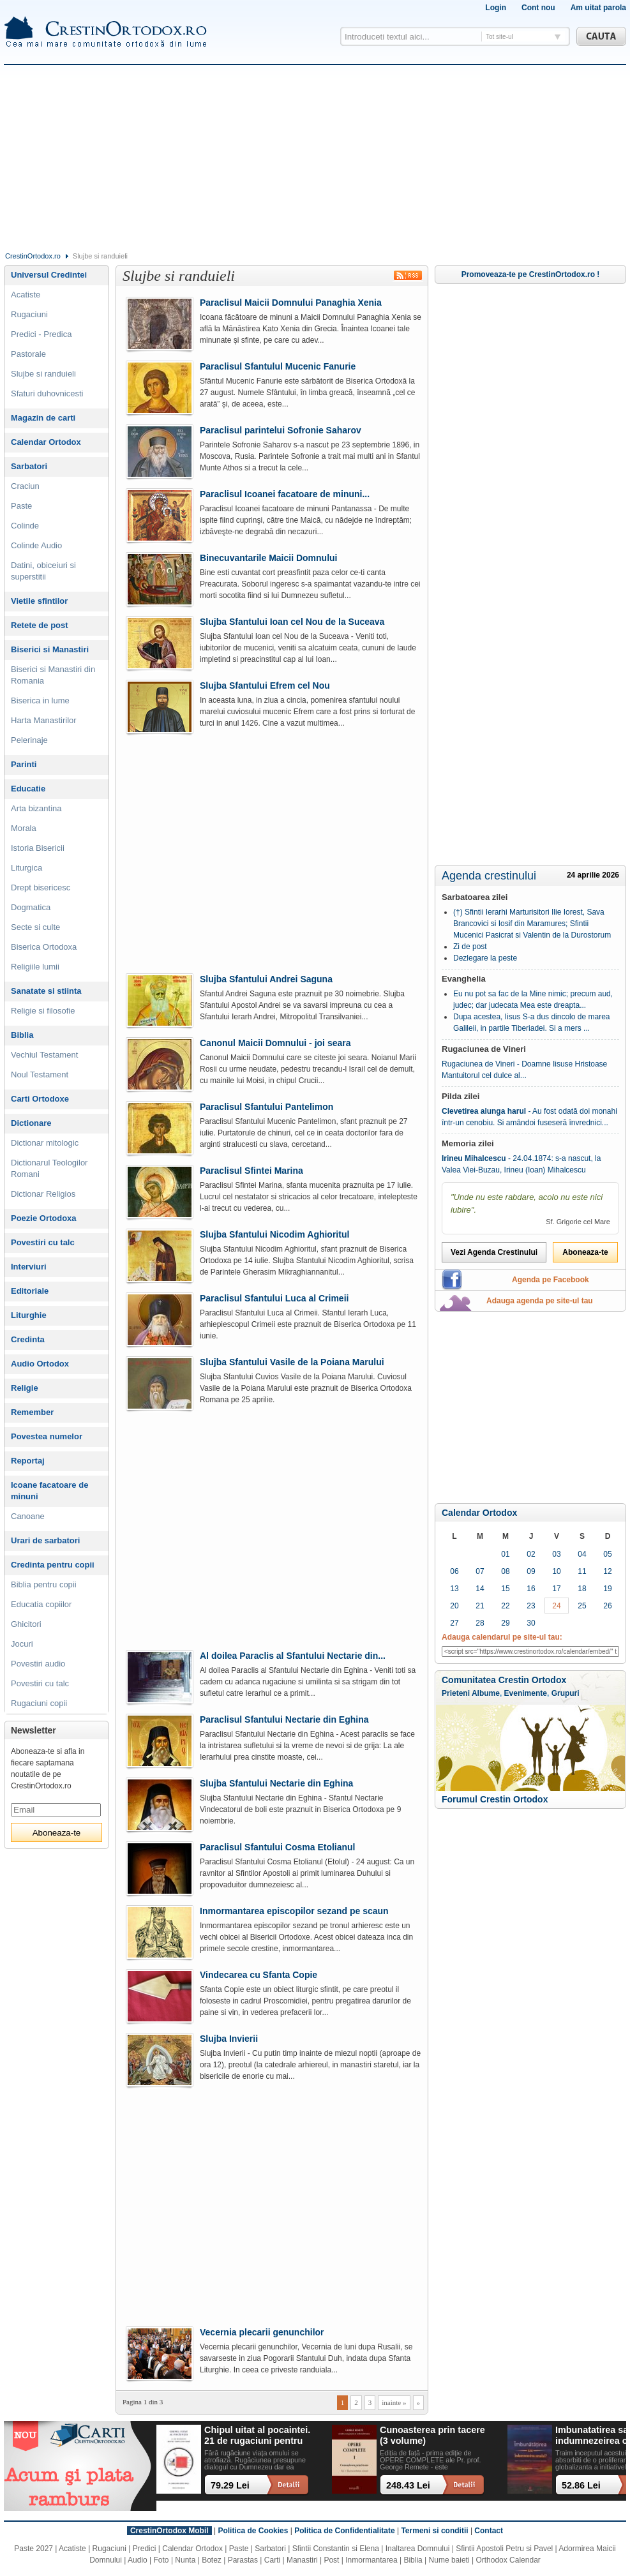  Describe the element at coordinates (37, 848) in the screenshot. I see `Istoria Bisericii` at that location.